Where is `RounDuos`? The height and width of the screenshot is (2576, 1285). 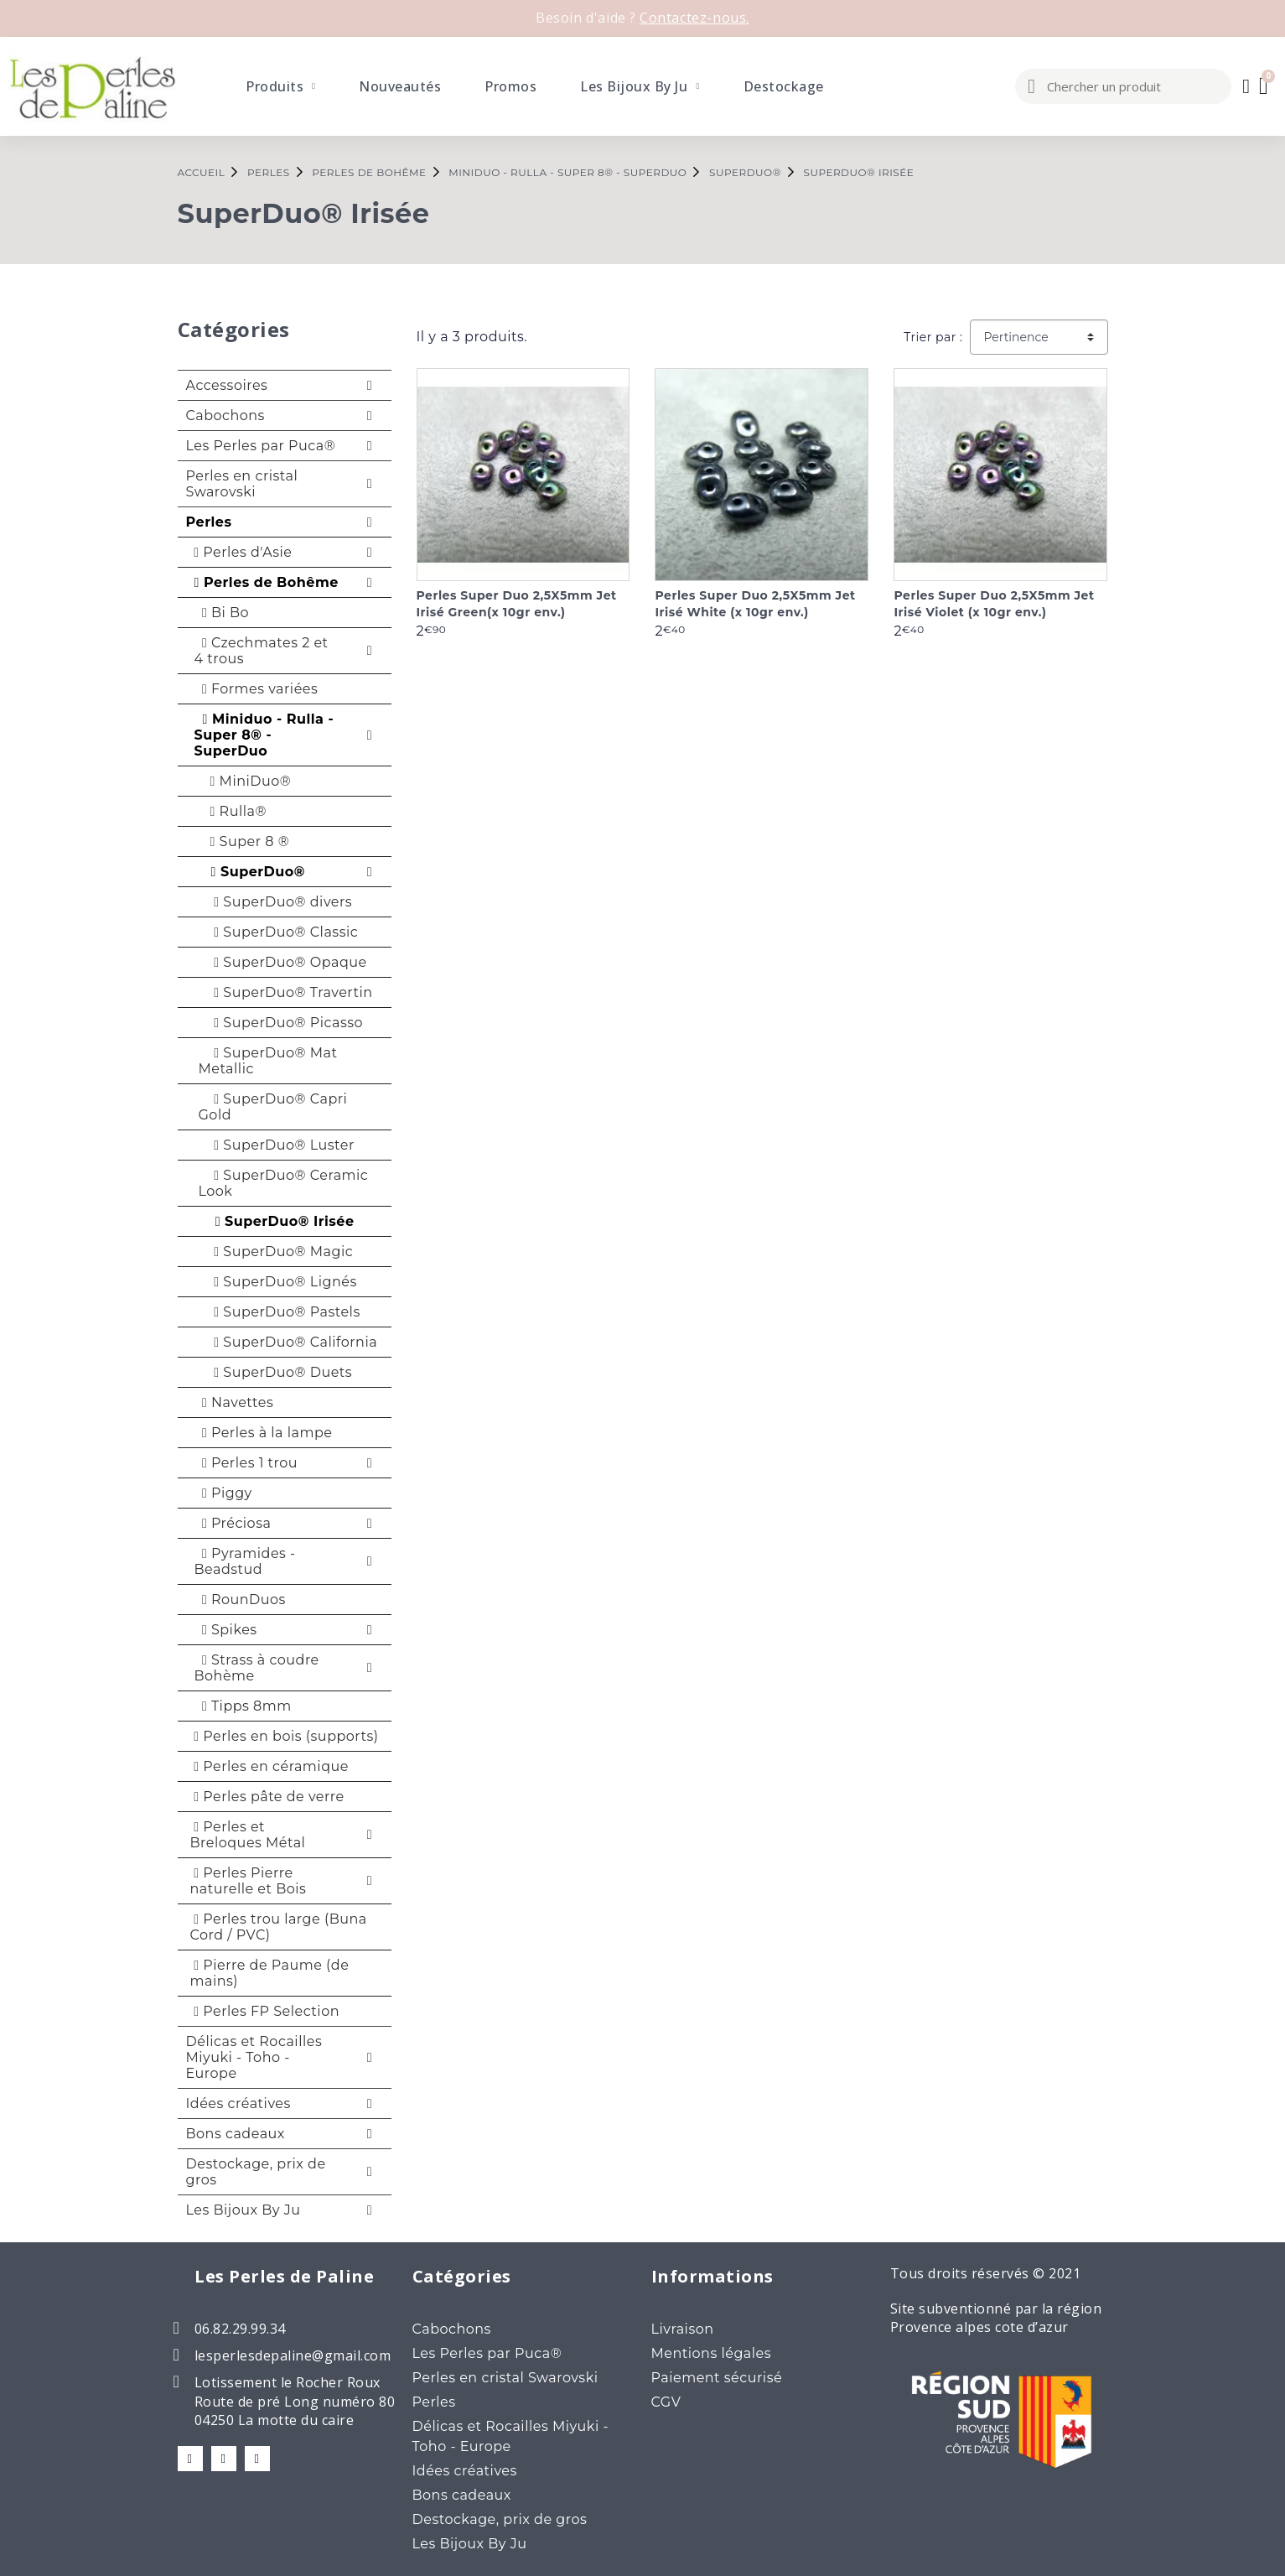 RounDuos is located at coordinates (240, 1599).